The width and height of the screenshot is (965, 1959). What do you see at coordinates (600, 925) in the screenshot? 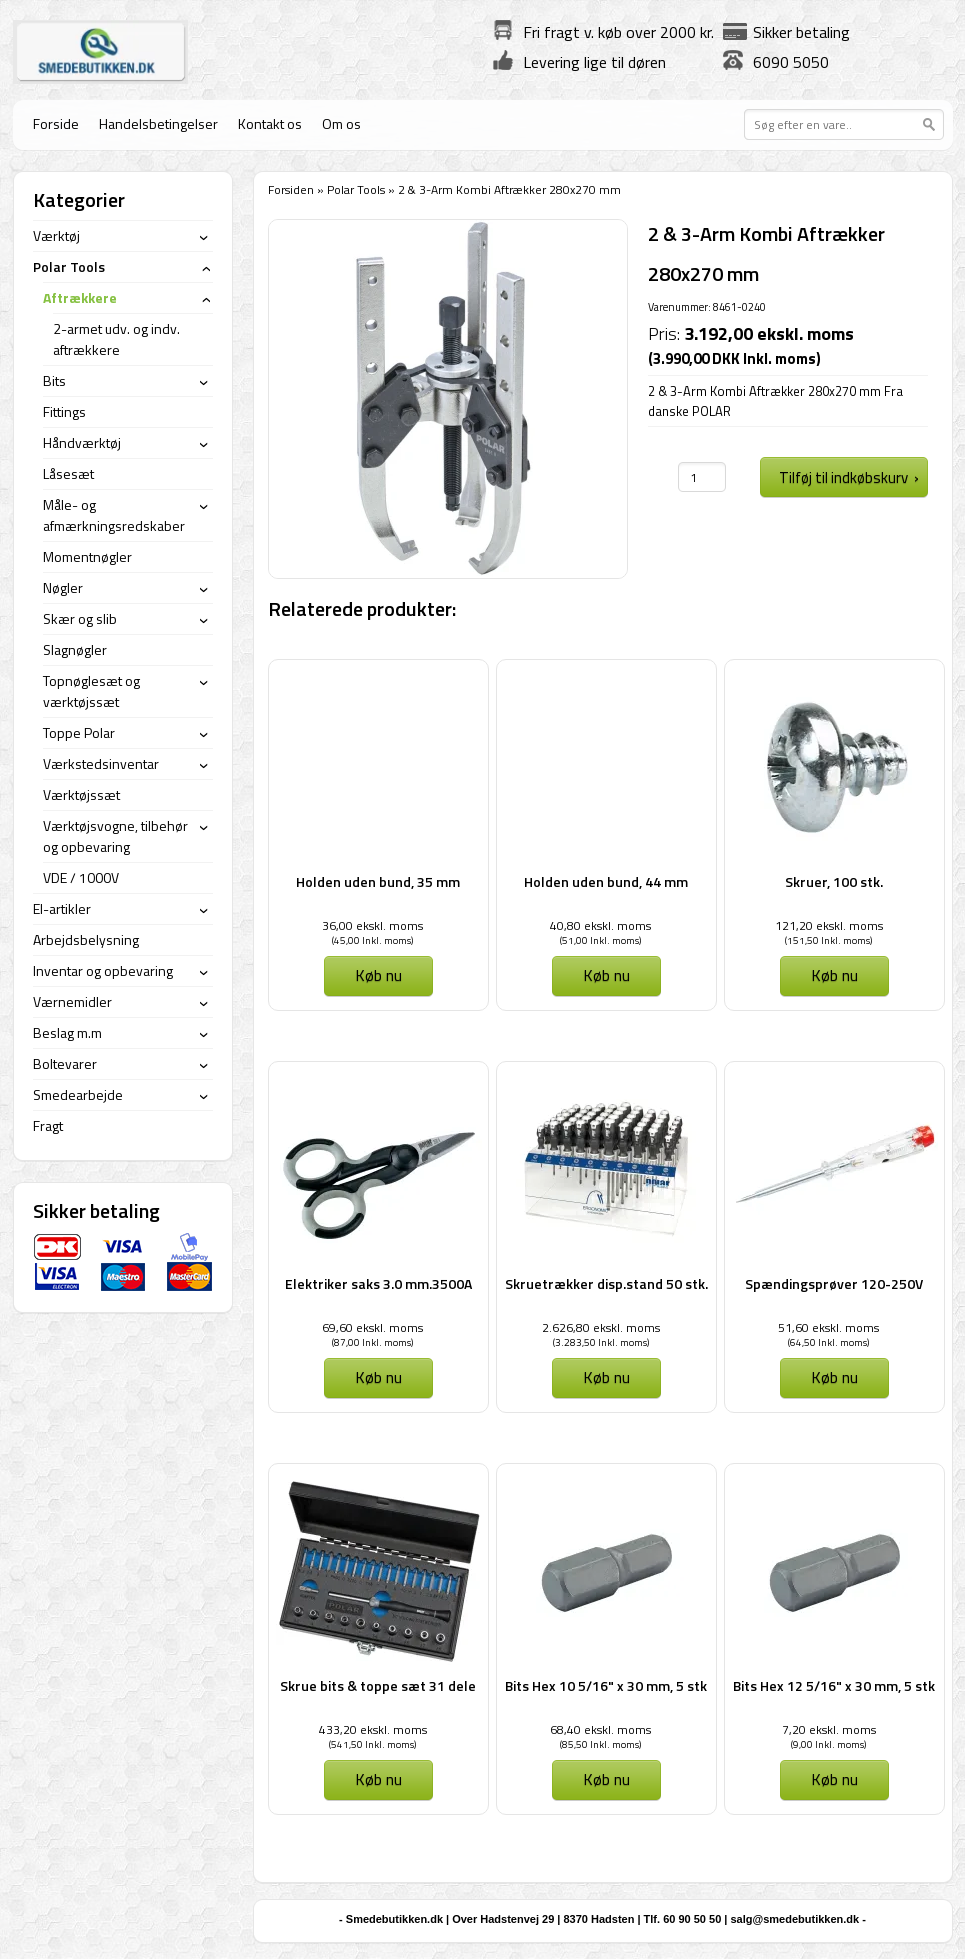
I see `40,80 ekskl. moms` at bounding box center [600, 925].